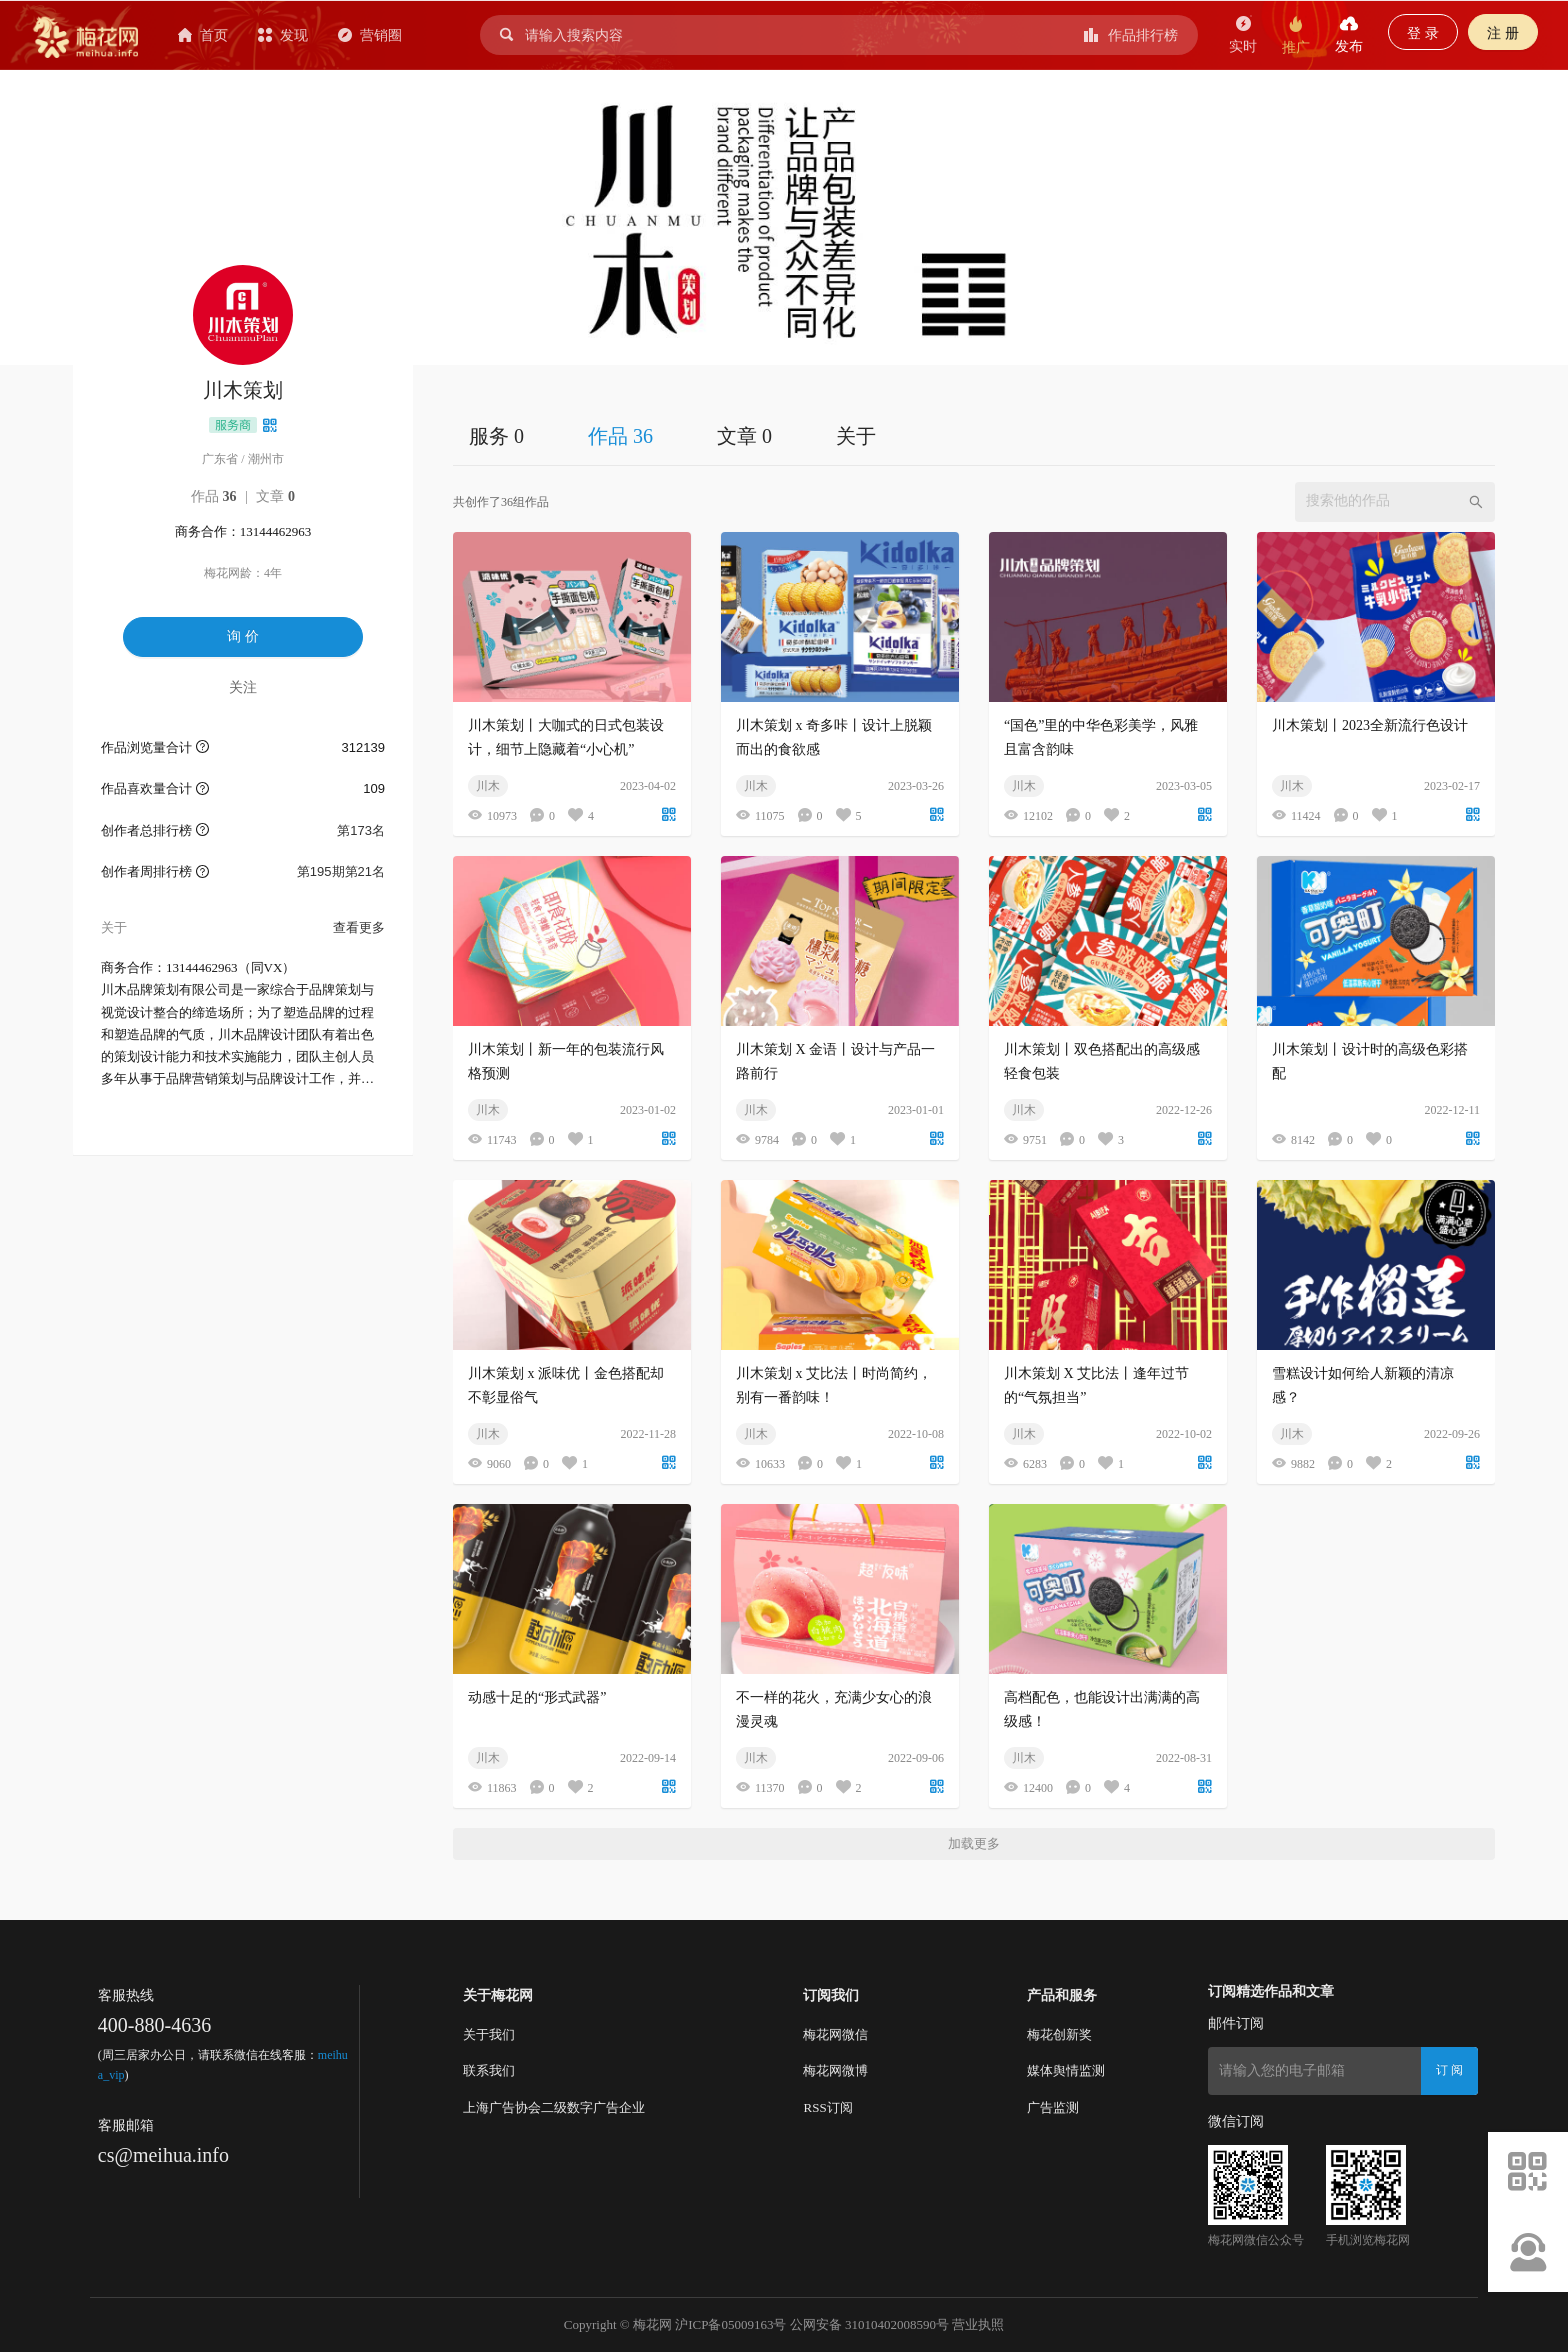 The width and height of the screenshot is (1568, 2352). What do you see at coordinates (554, 2107) in the screenshot?
I see `上海广告协会二级数字广告企业` at bounding box center [554, 2107].